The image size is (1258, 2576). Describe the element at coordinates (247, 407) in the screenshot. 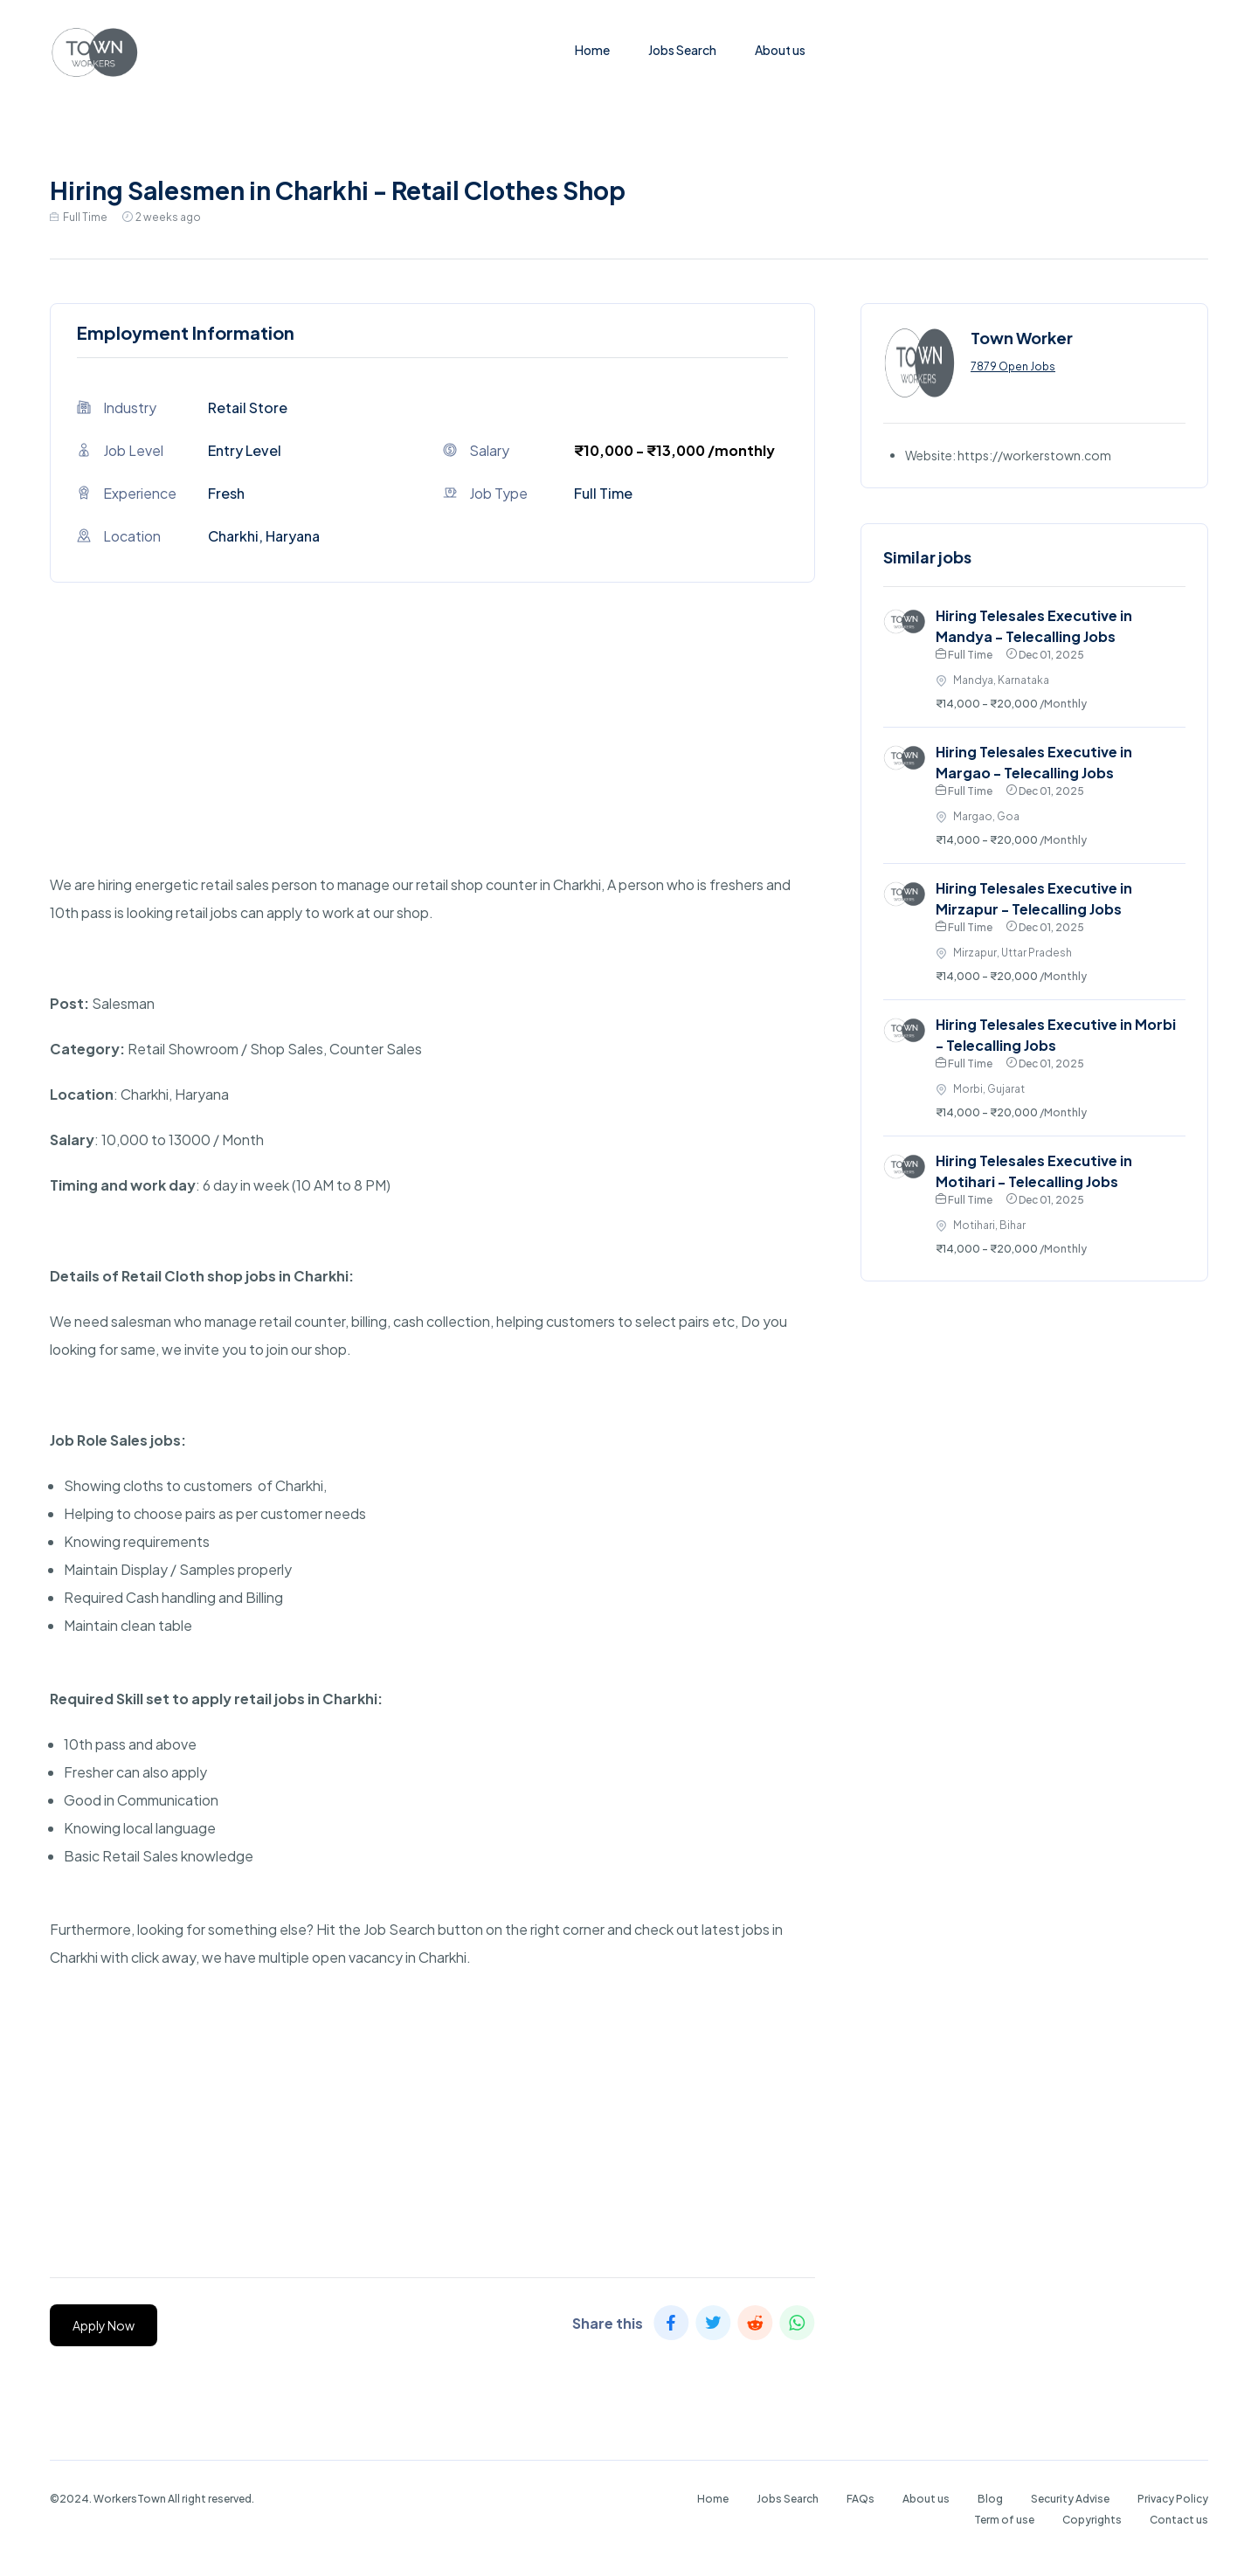

I see `Retail Store` at that location.